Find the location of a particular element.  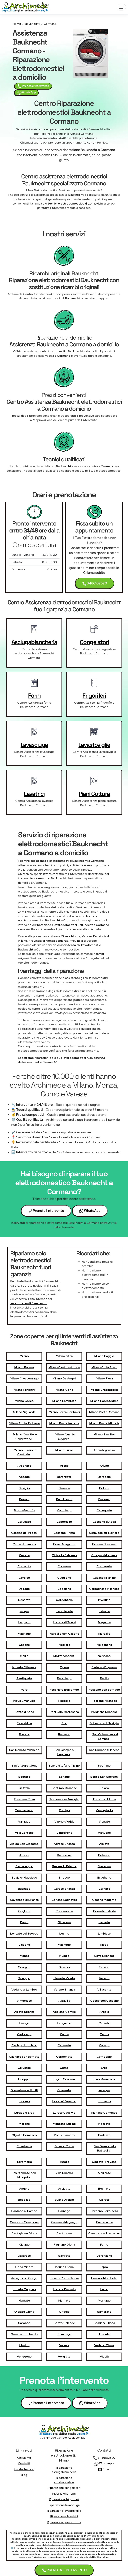

Castano Primo is located at coordinates (64, 1533).